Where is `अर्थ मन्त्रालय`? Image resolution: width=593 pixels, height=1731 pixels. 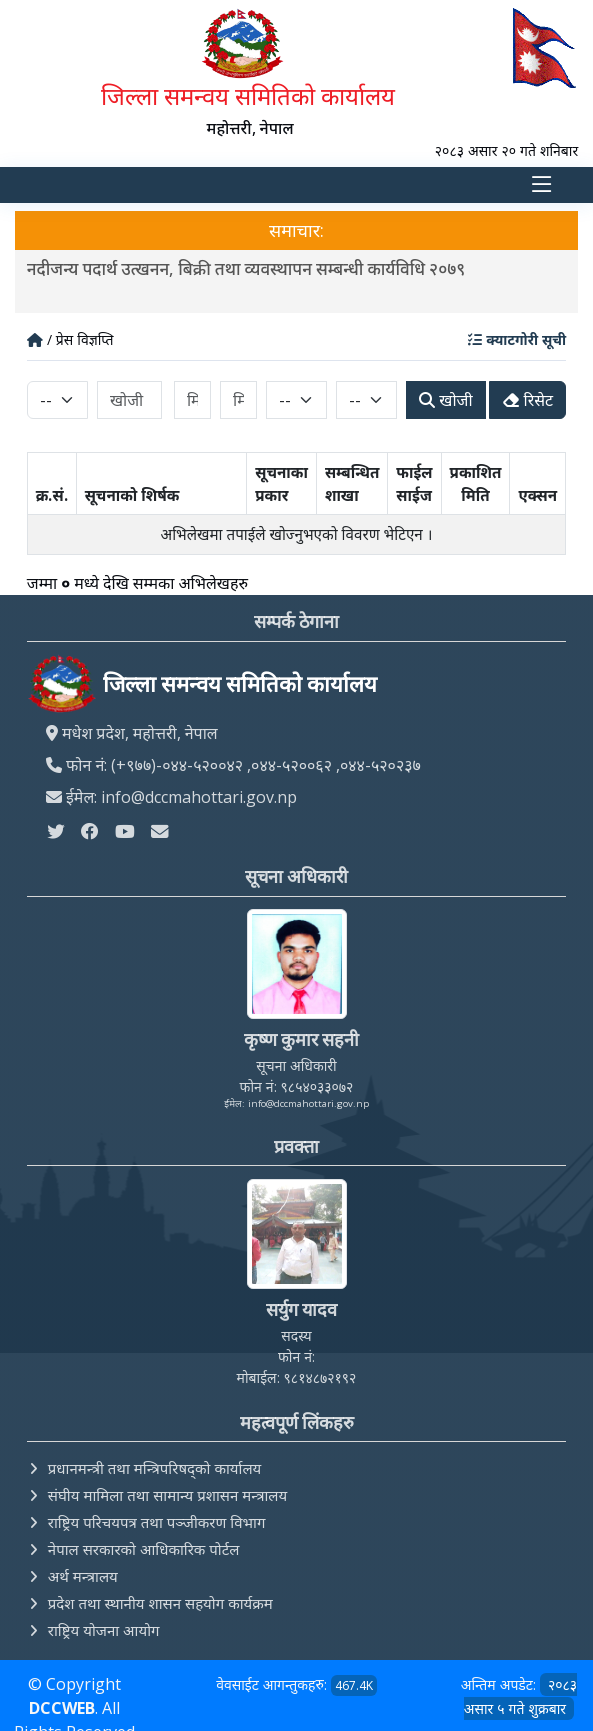
अर्थ मन्त्रालय is located at coordinates (83, 1576).